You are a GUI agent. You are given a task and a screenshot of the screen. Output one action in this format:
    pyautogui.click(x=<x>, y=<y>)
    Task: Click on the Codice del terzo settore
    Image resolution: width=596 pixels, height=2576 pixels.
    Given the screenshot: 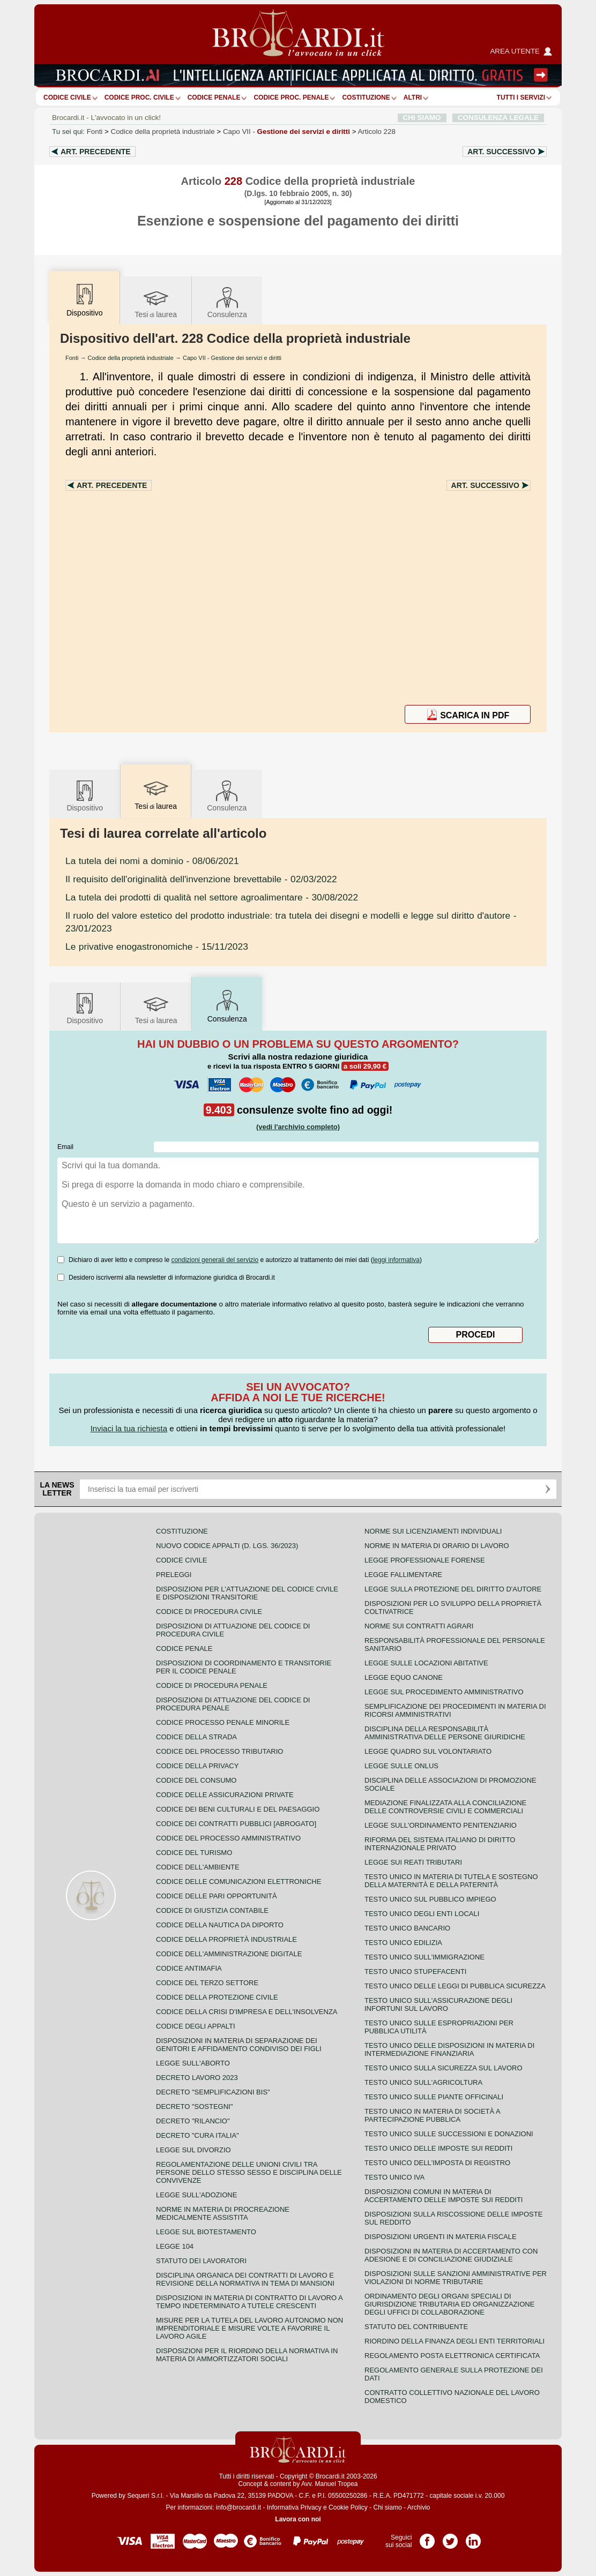 What is the action you would take?
    pyautogui.click(x=207, y=1983)
    